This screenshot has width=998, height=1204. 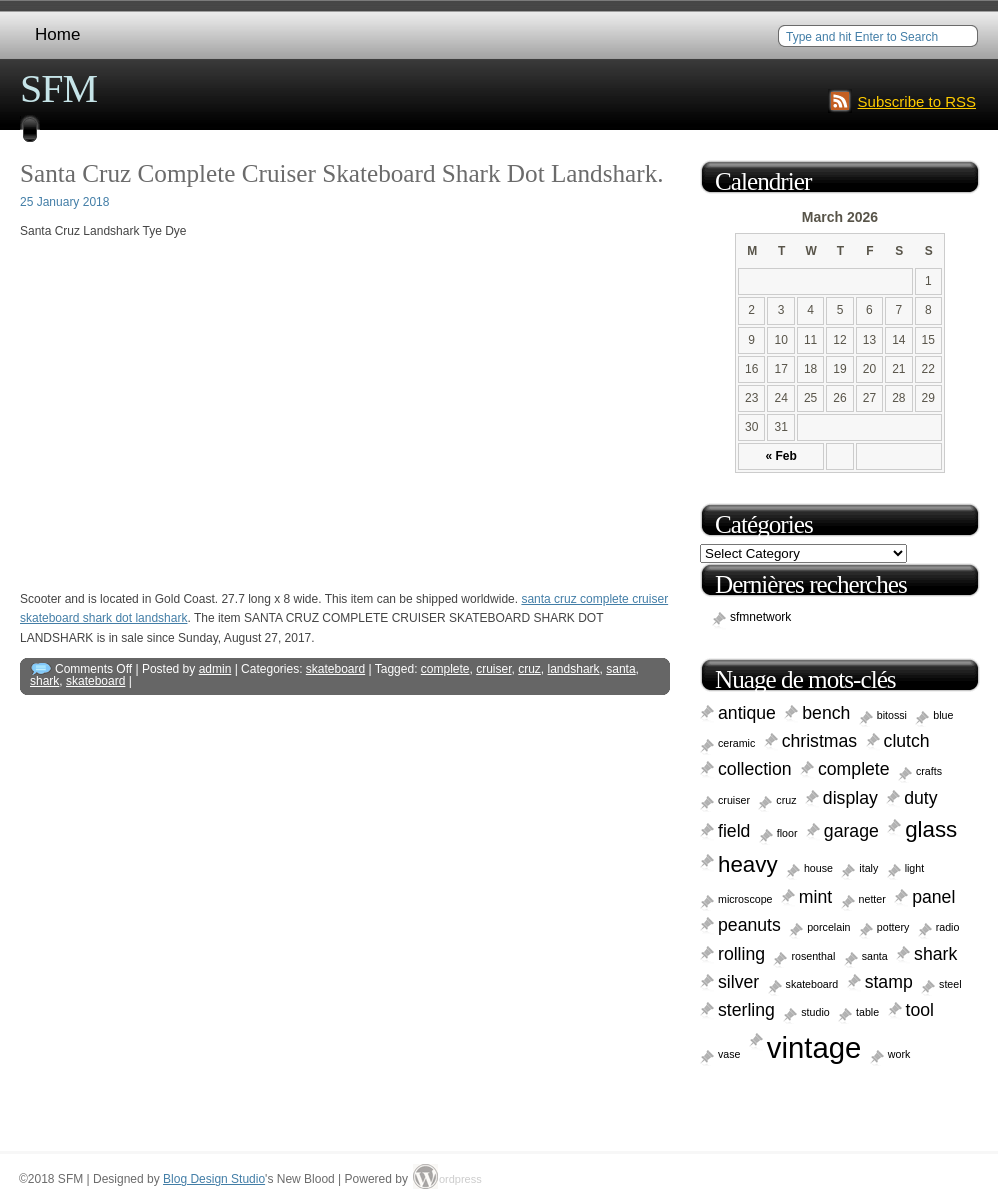 What do you see at coordinates (815, 1012) in the screenshot?
I see `studio` at bounding box center [815, 1012].